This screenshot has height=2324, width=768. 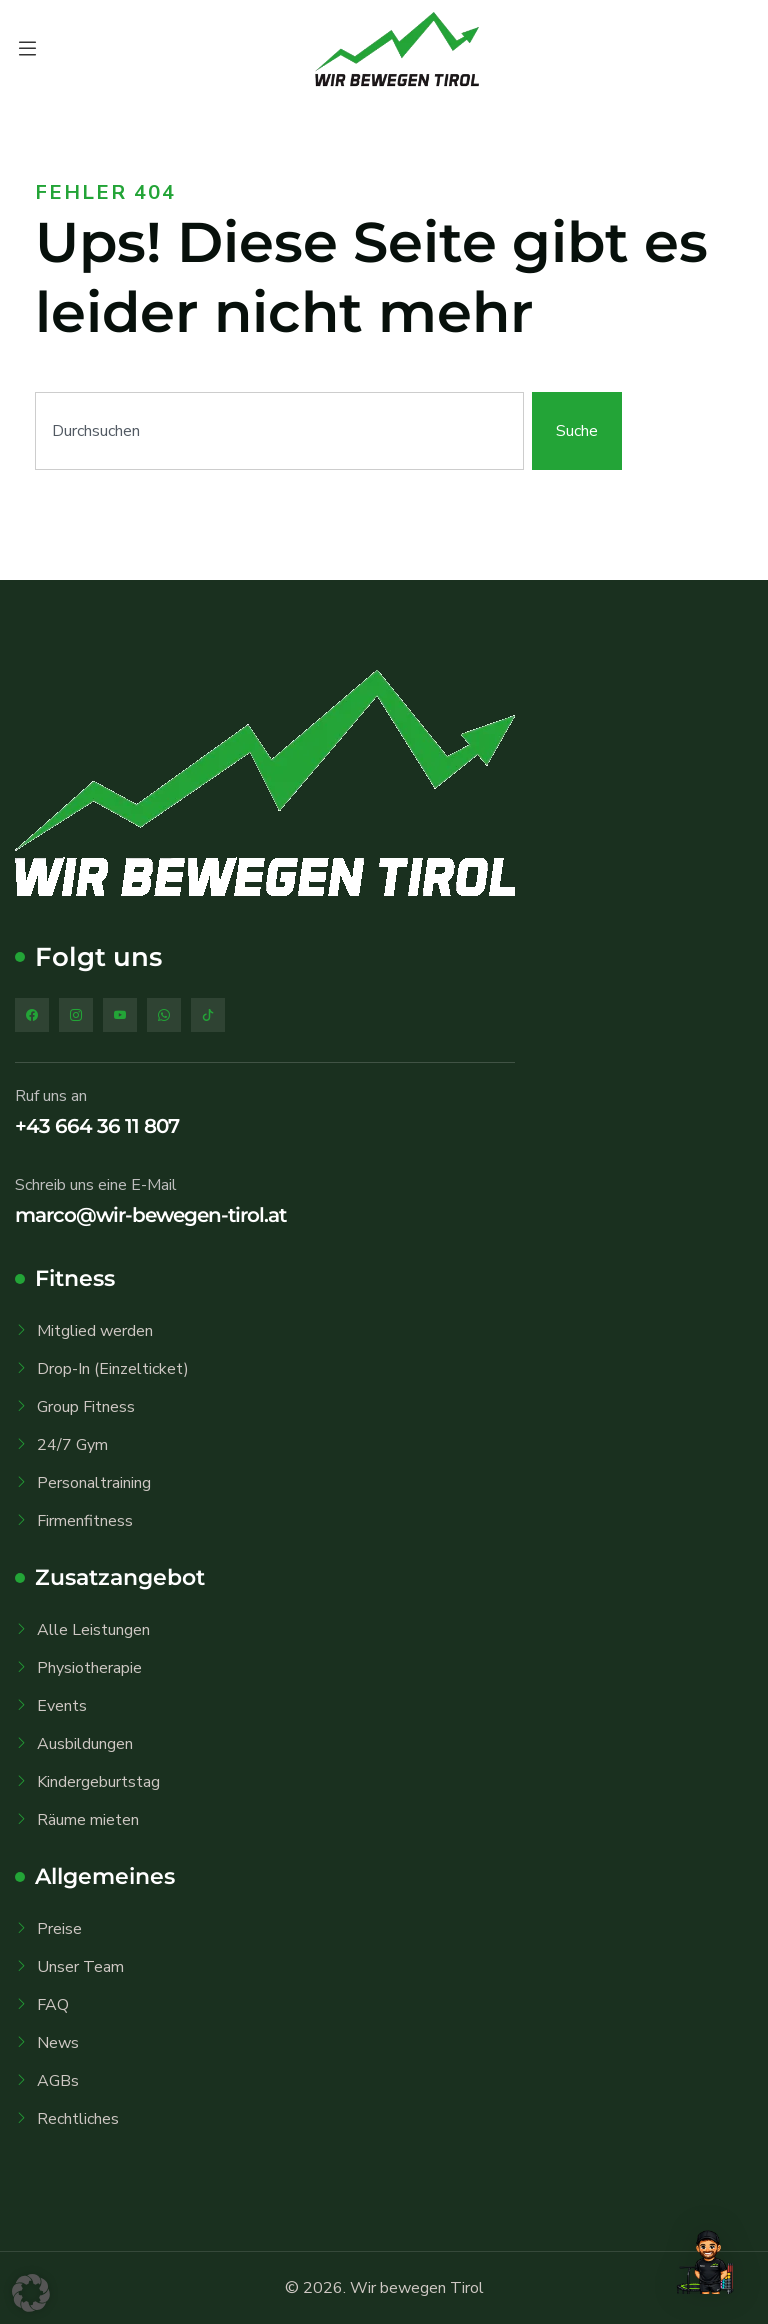 I want to click on Räume mieten, so click(x=88, y=1820).